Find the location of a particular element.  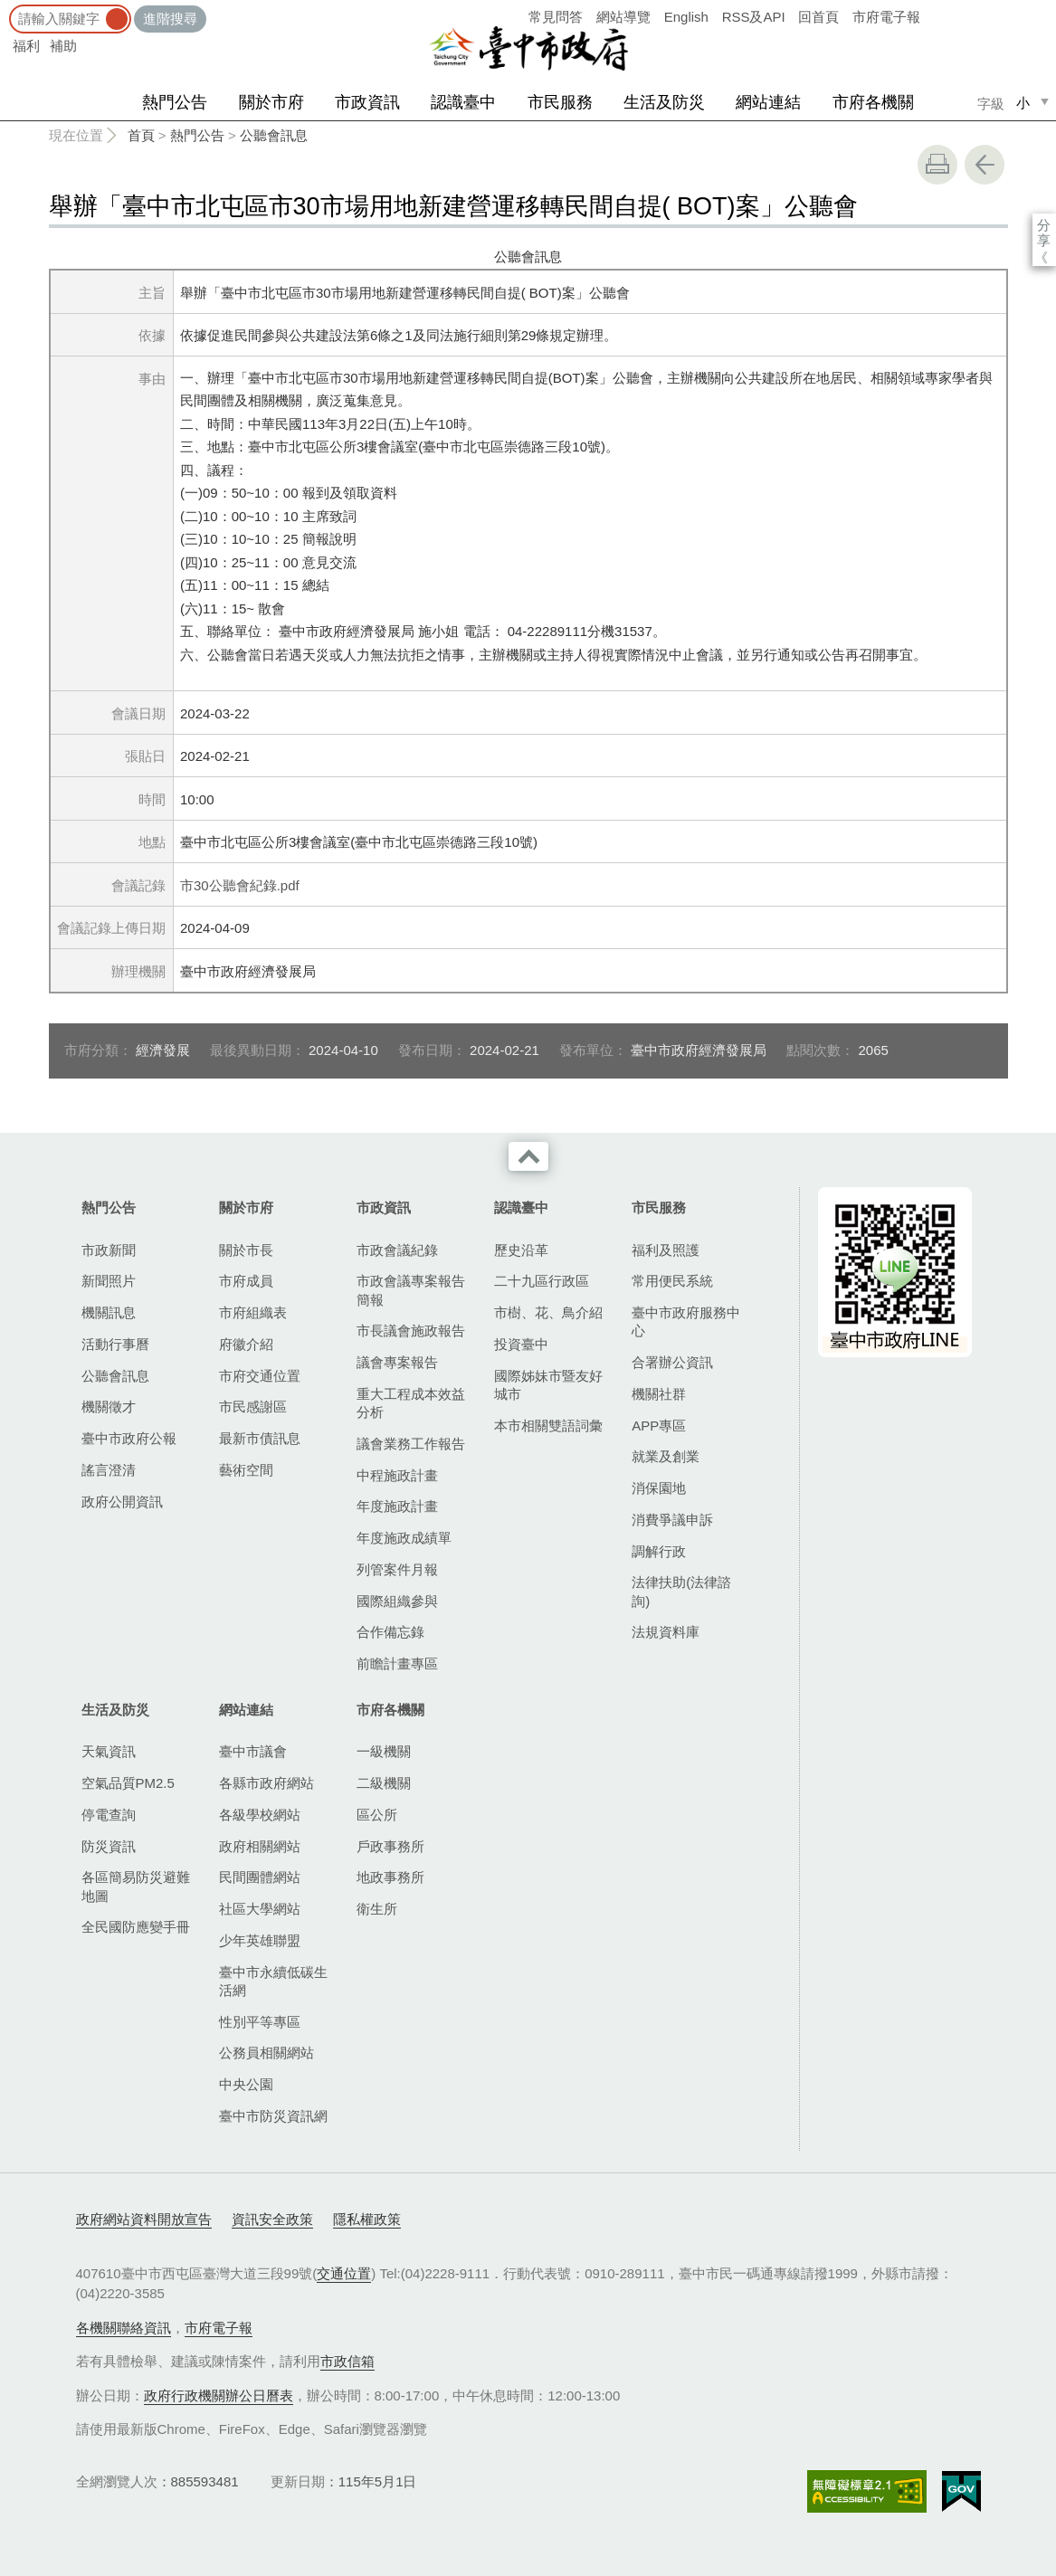

English is located at coordinates (686, 16).